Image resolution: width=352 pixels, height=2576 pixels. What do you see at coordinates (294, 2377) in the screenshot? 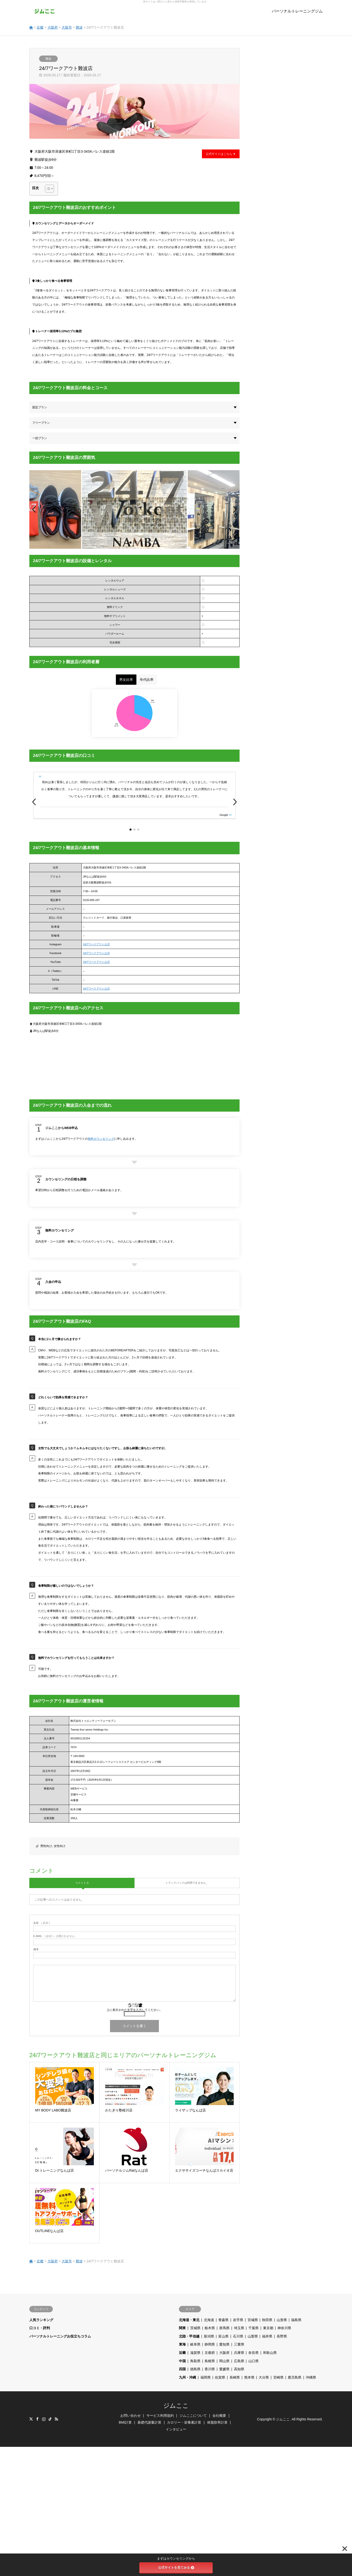
I see `鹿児島県` at bounding box center [294, 2377].